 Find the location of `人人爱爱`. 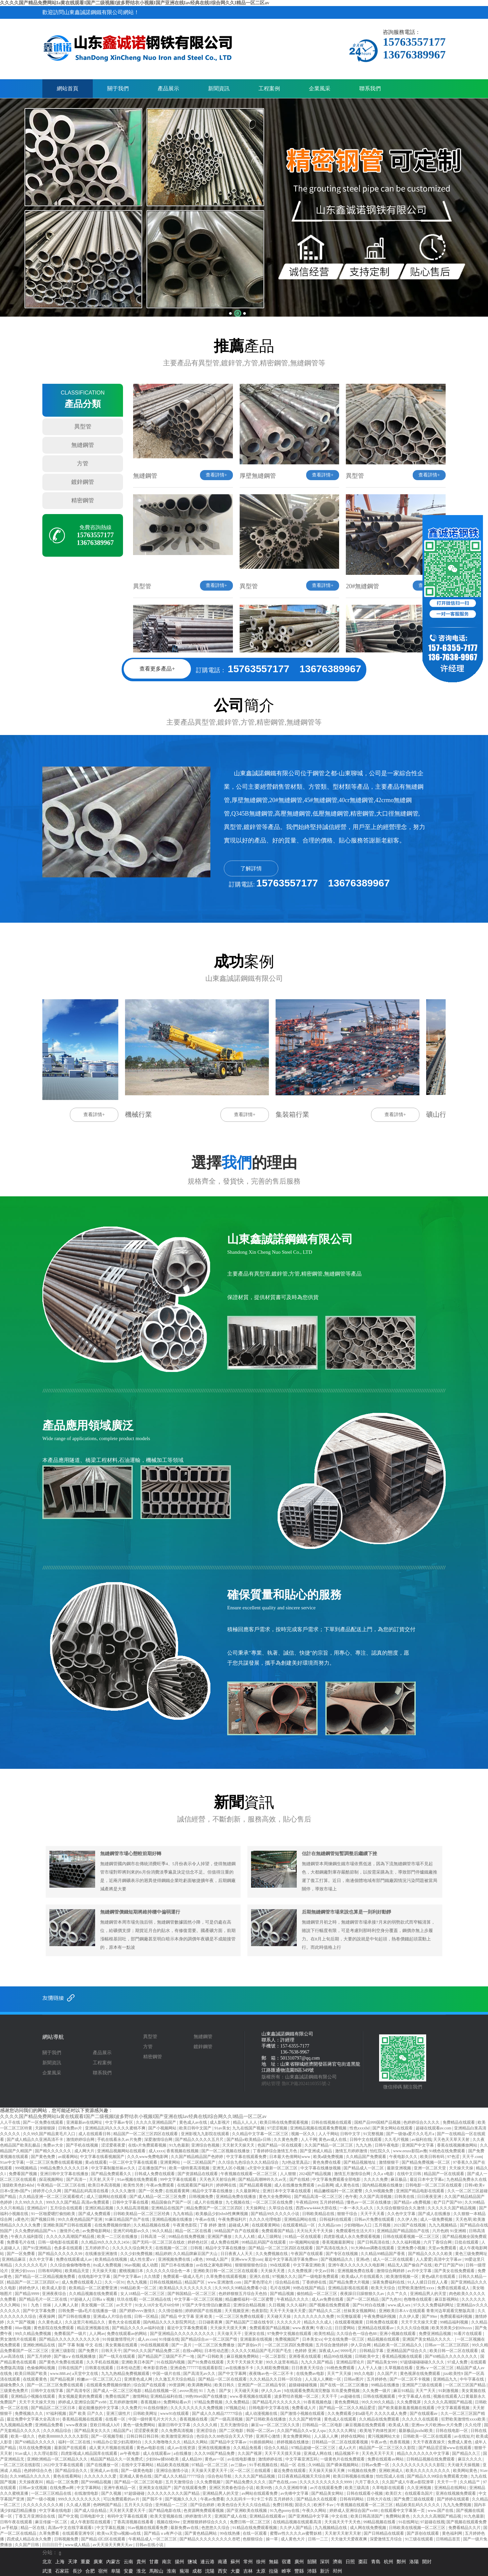

人人爱爱 is located at coordinates (424, 2259).